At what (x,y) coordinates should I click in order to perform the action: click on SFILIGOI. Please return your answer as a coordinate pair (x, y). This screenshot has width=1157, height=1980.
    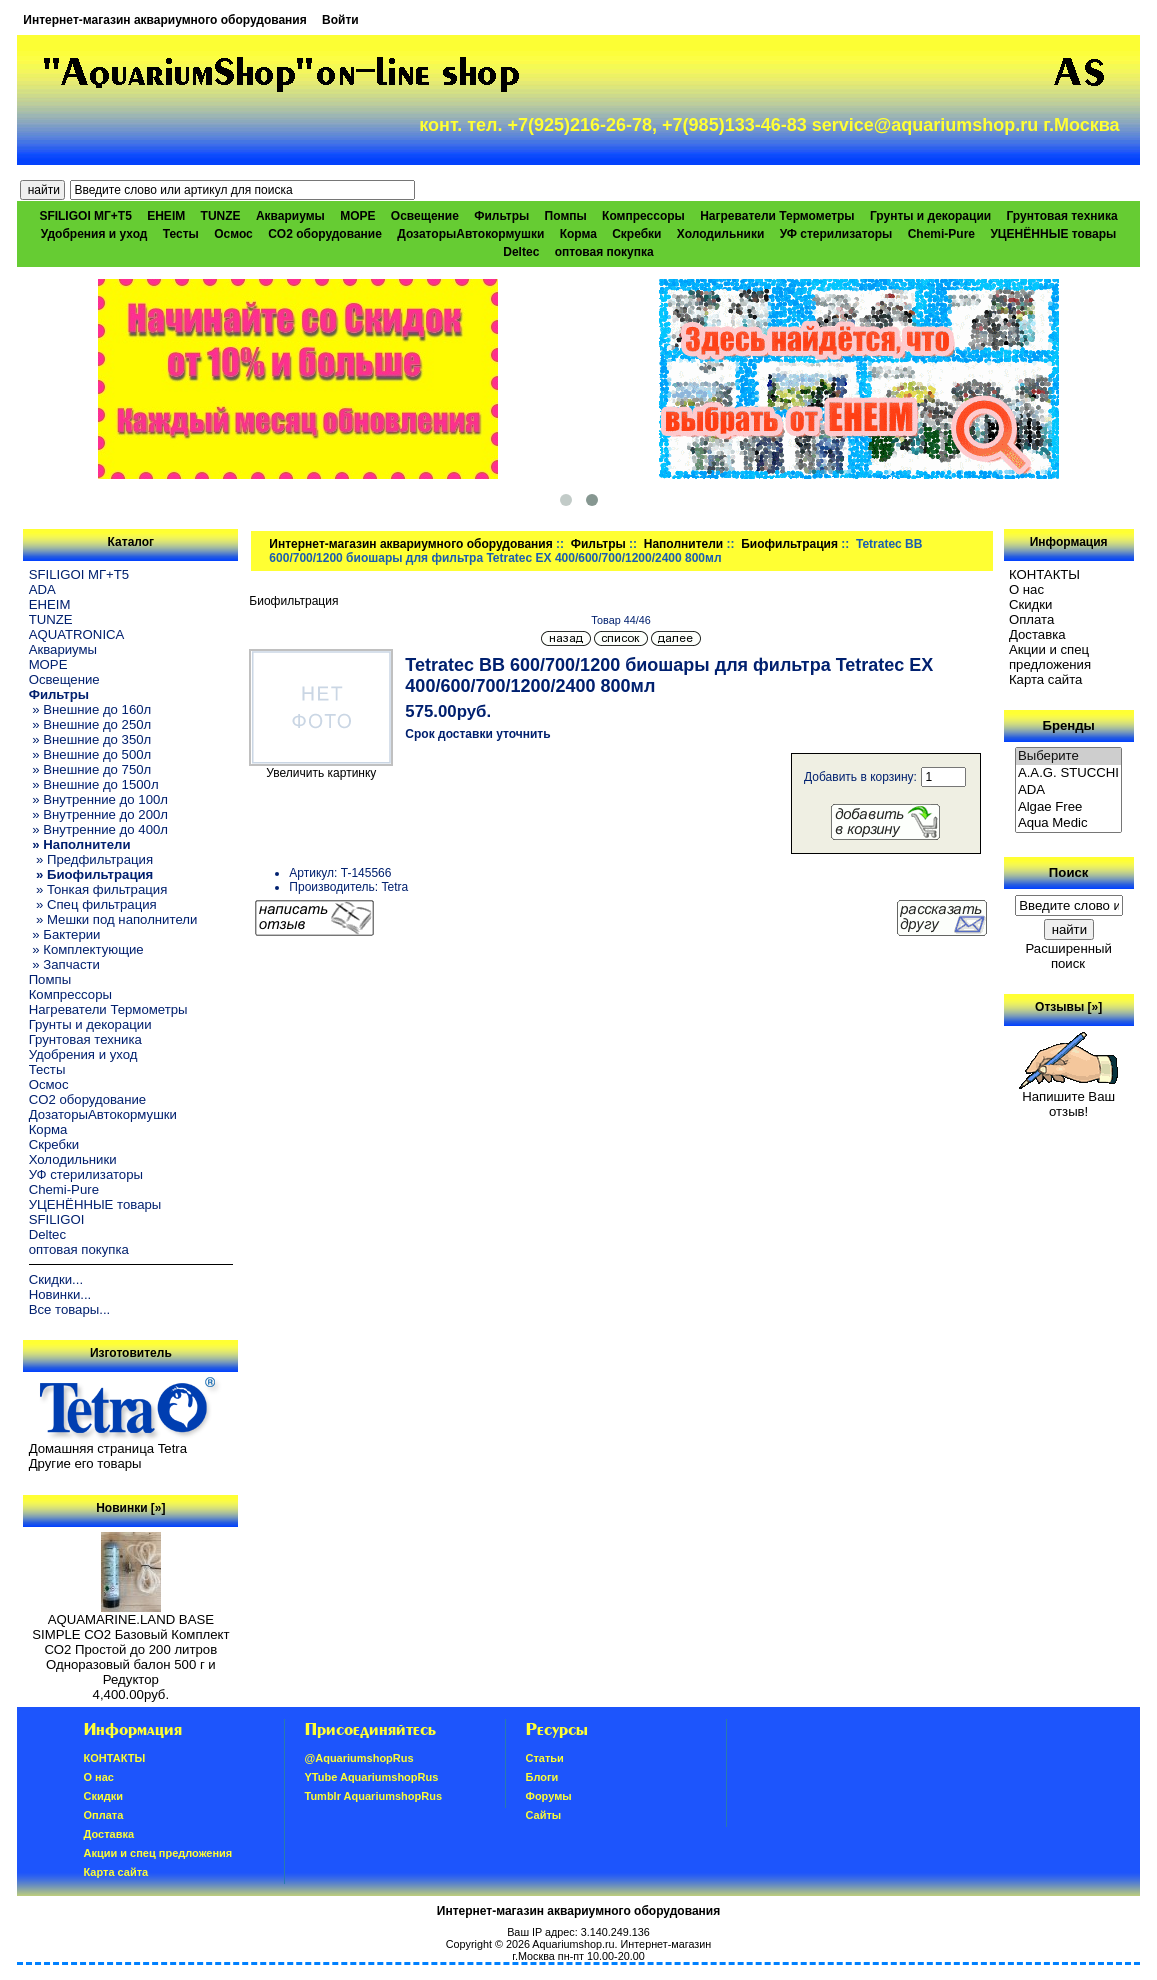
    Looking at the image, I should click on (57, 1219).